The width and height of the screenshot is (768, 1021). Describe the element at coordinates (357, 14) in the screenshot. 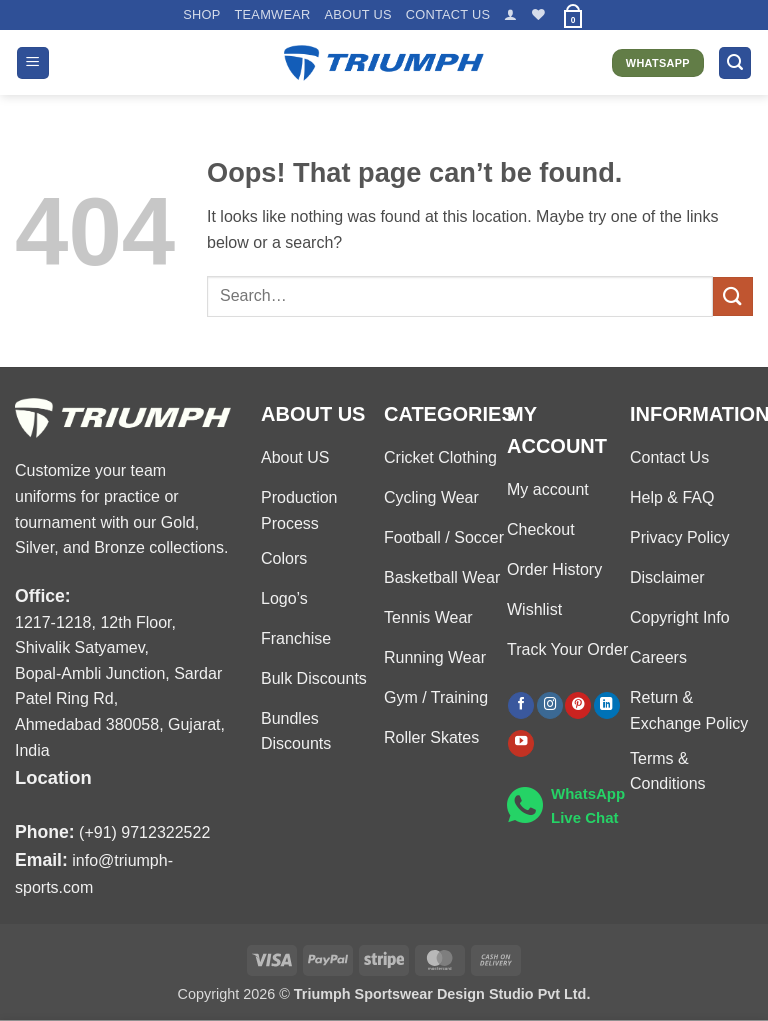

I see `About US` at that location.